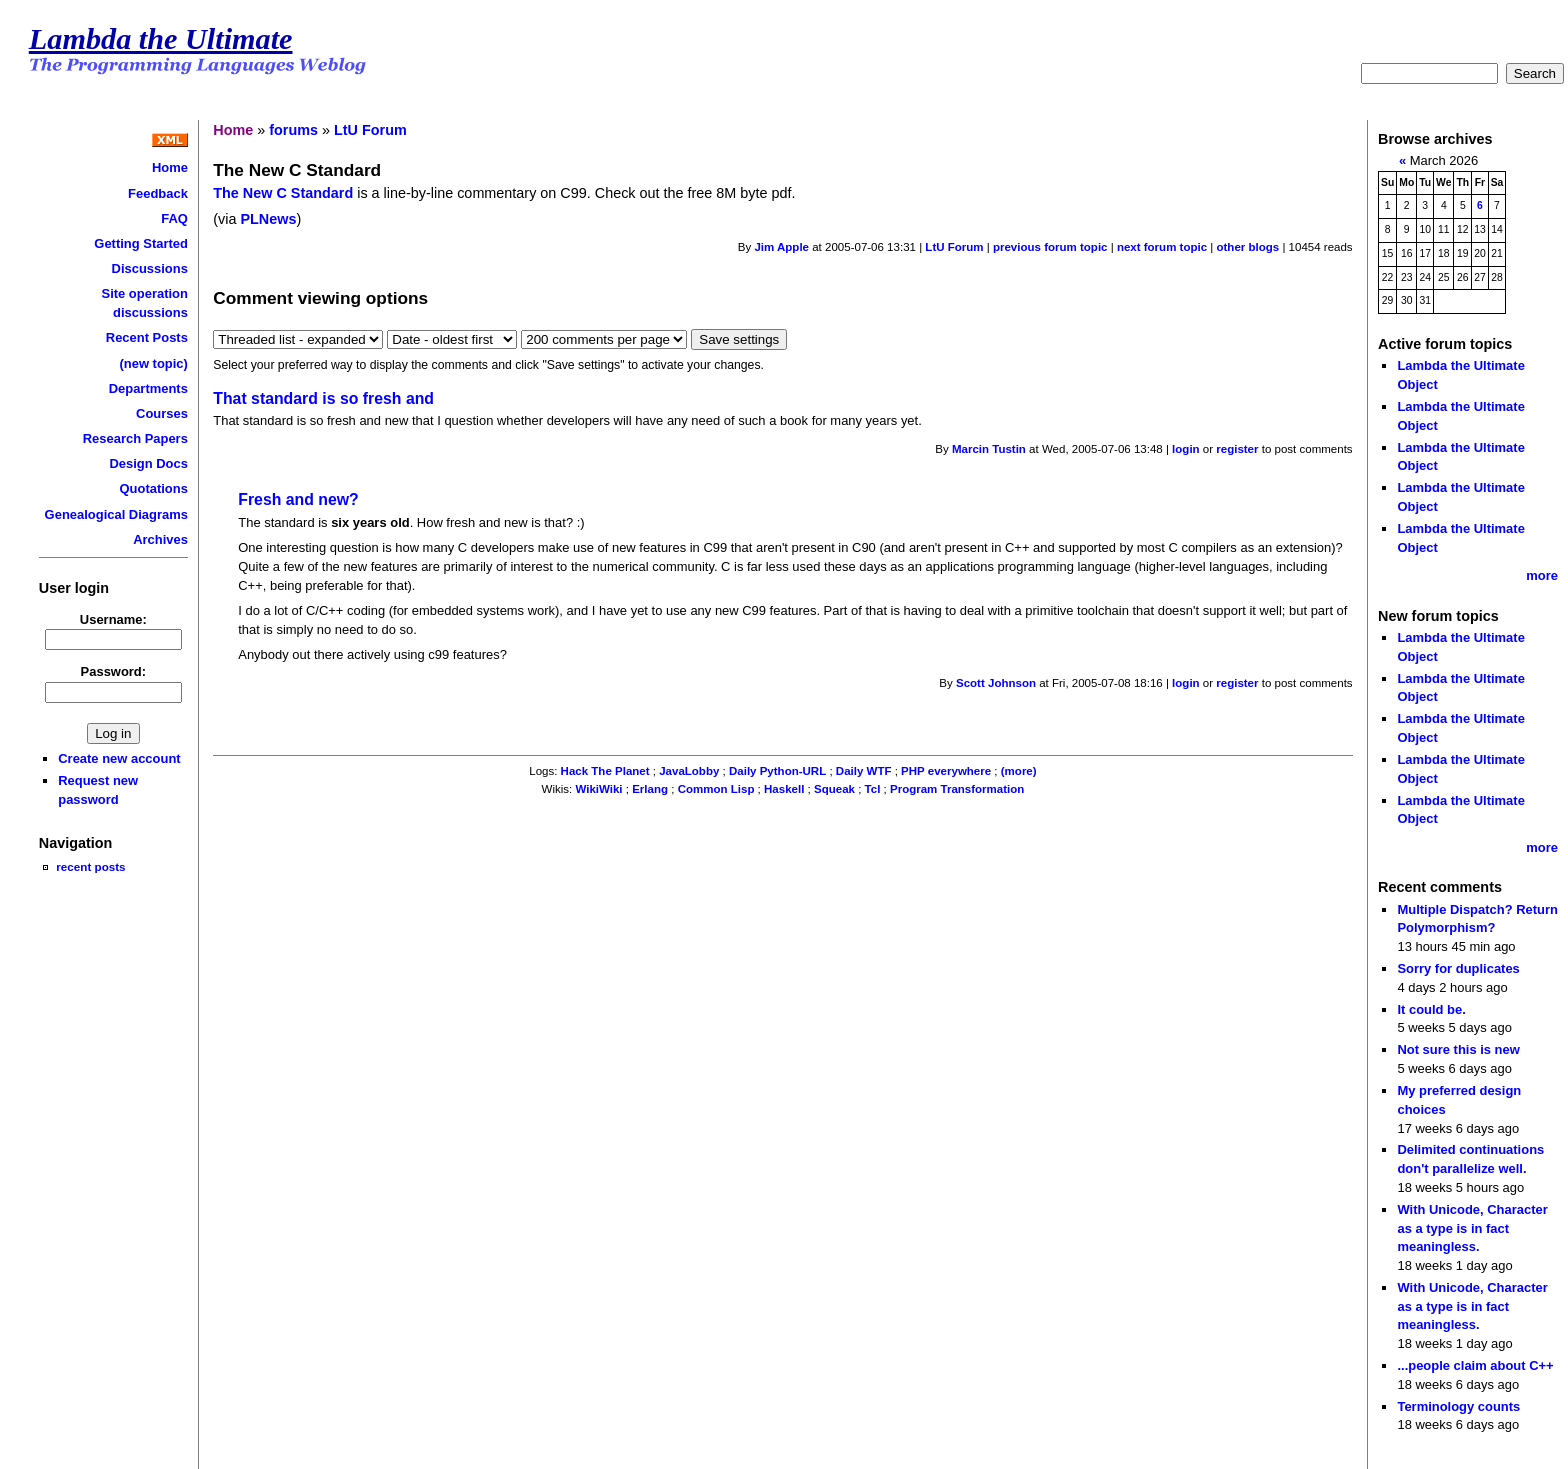 The image size is (1568, 1469). I want to click on LtU Forum, so click(370, 130).